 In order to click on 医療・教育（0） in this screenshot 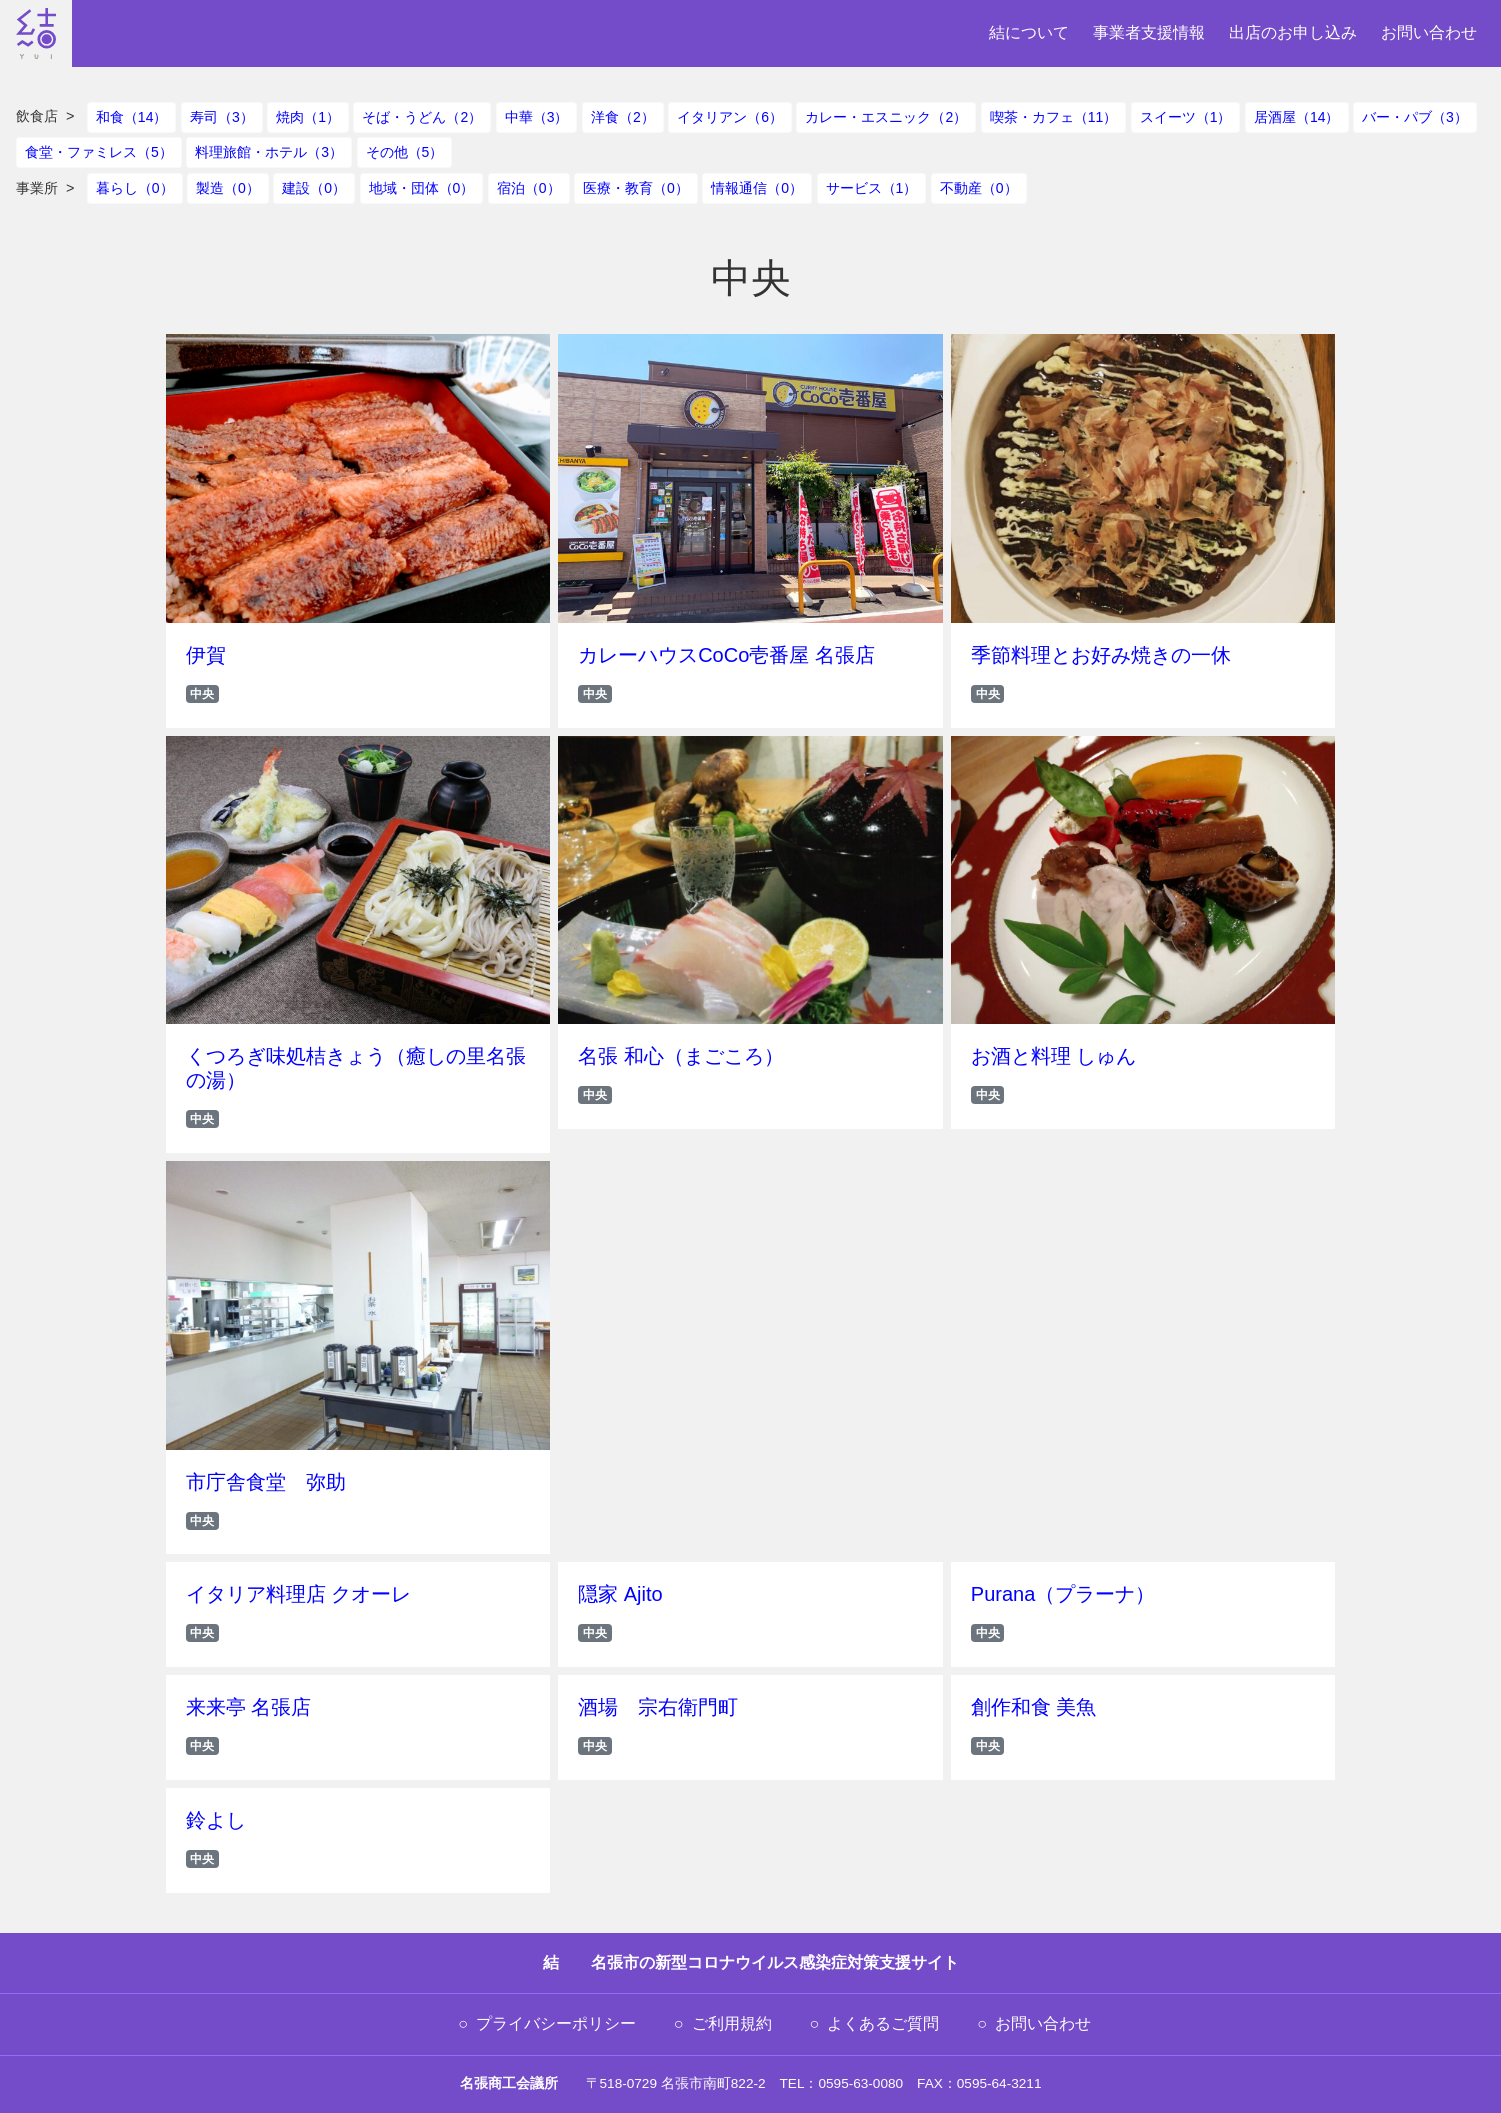, I will do `click(636, 188)`.